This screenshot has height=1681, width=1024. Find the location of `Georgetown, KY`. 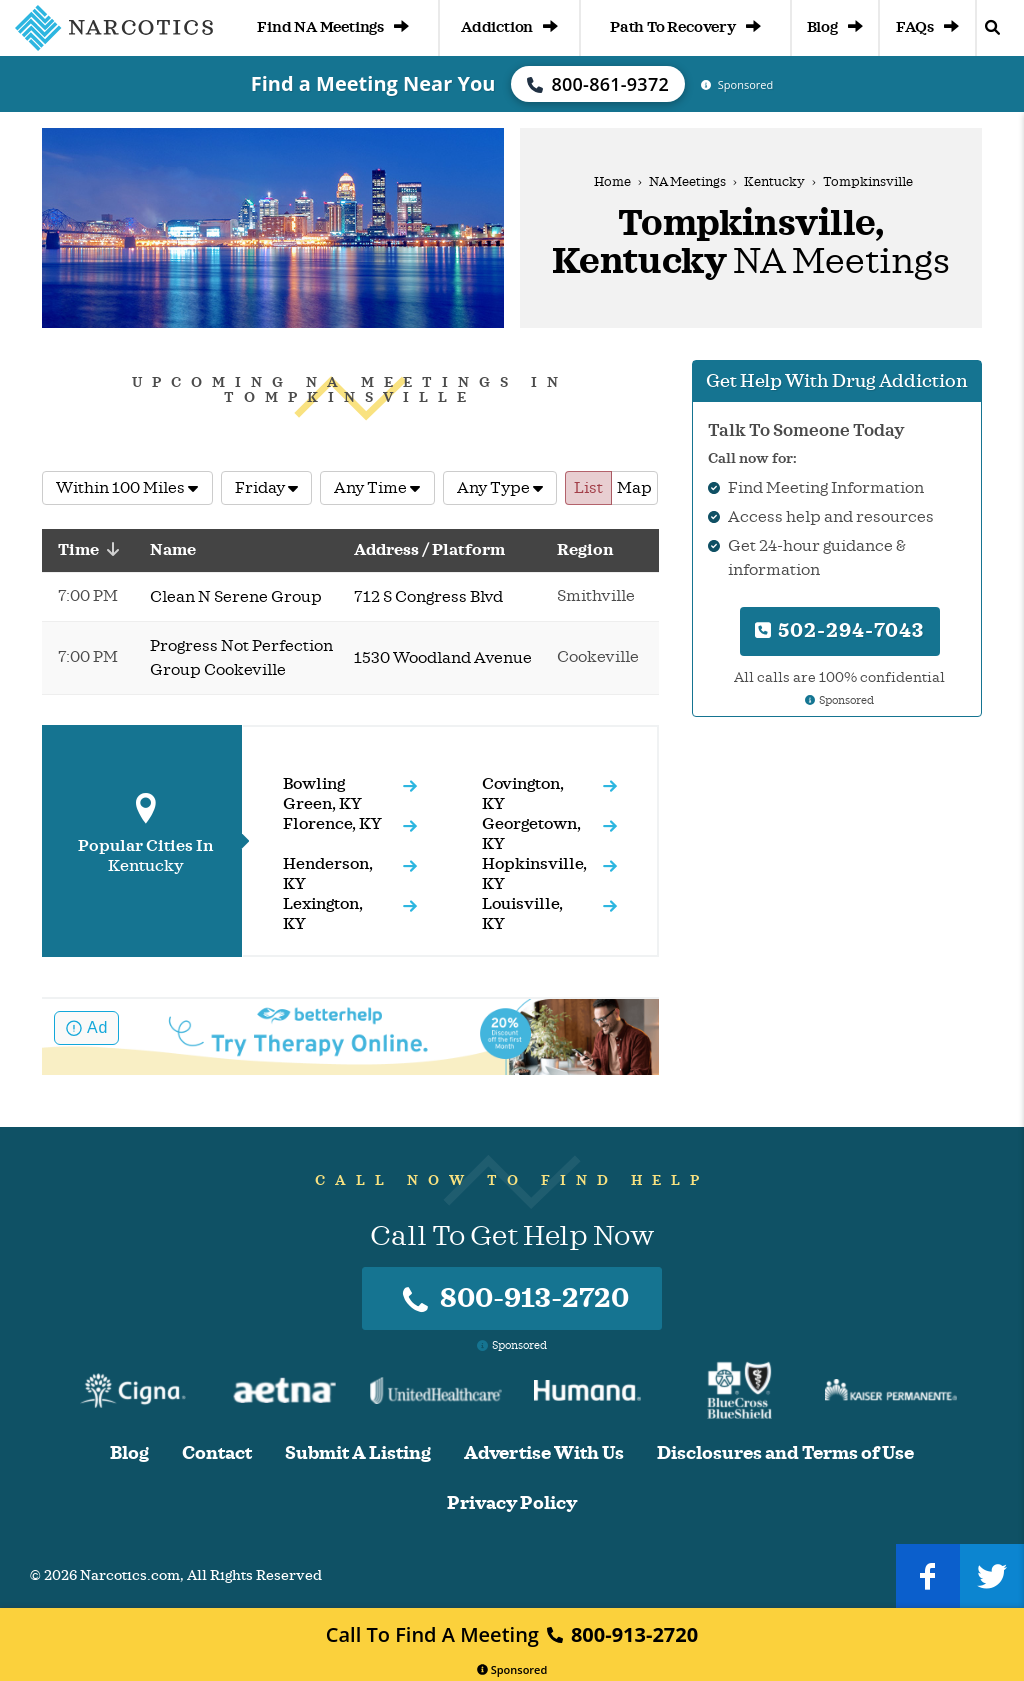

Georgetown, KY is located at coordinates (531, 834).